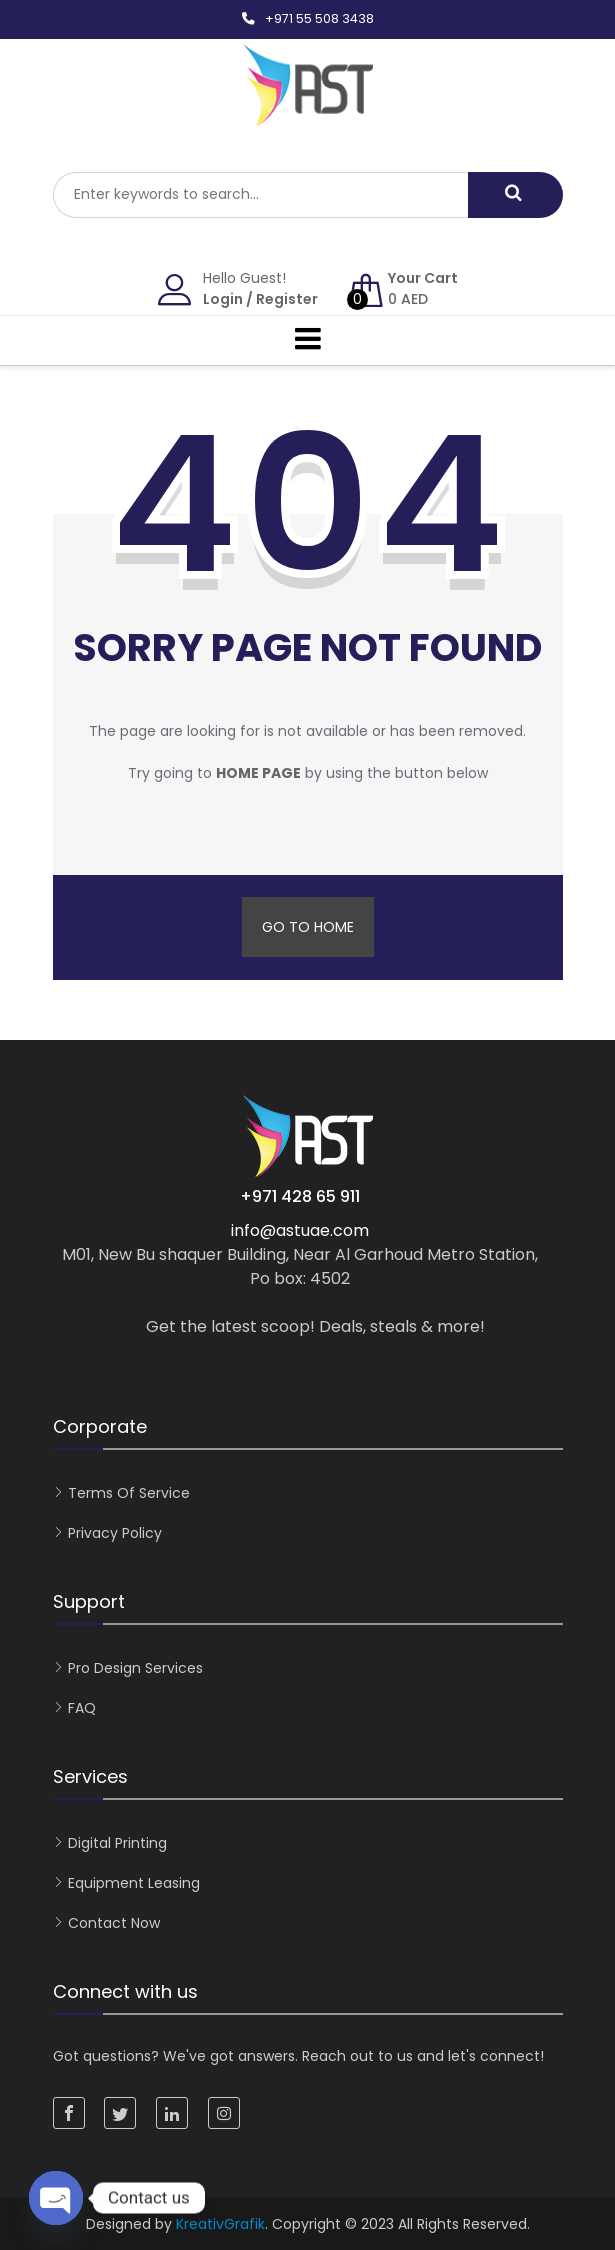  Describe the element at coordinates (117, 1843) in the screenshot. I see `Digital Printing` at that location.